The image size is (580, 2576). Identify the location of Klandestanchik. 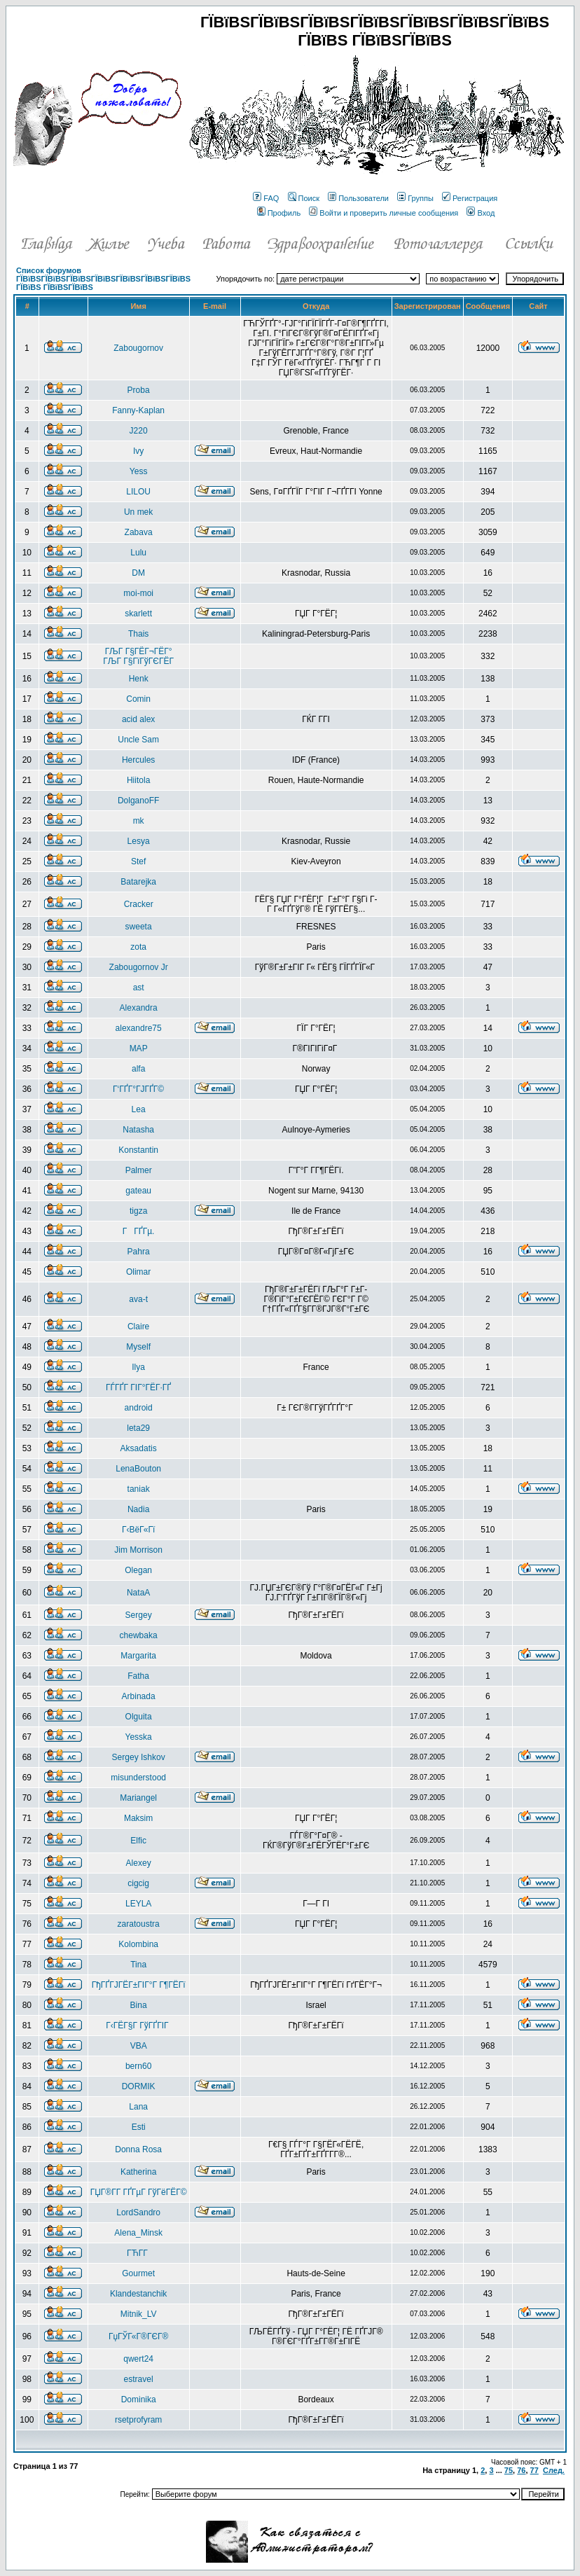
(138, 2294).